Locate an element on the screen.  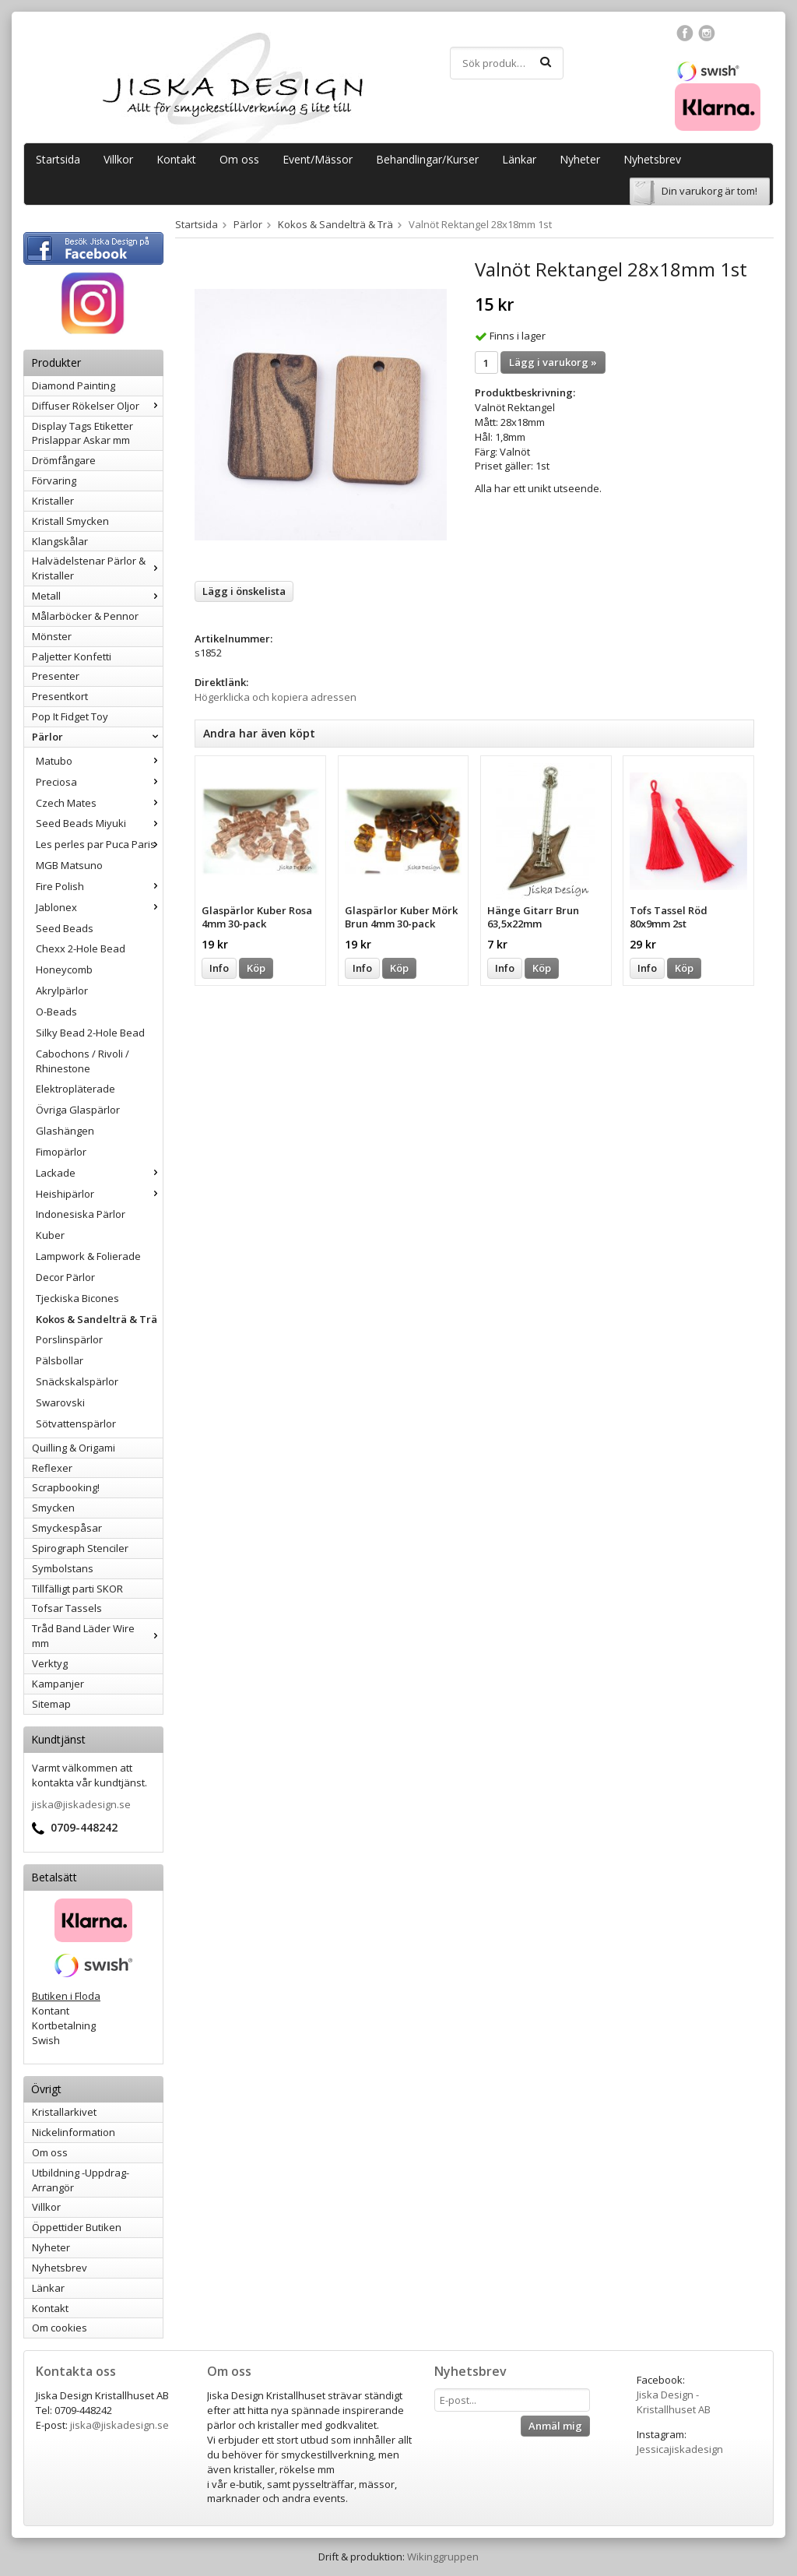
Sötvattenspärlor is located at coordinates (76, 1423).